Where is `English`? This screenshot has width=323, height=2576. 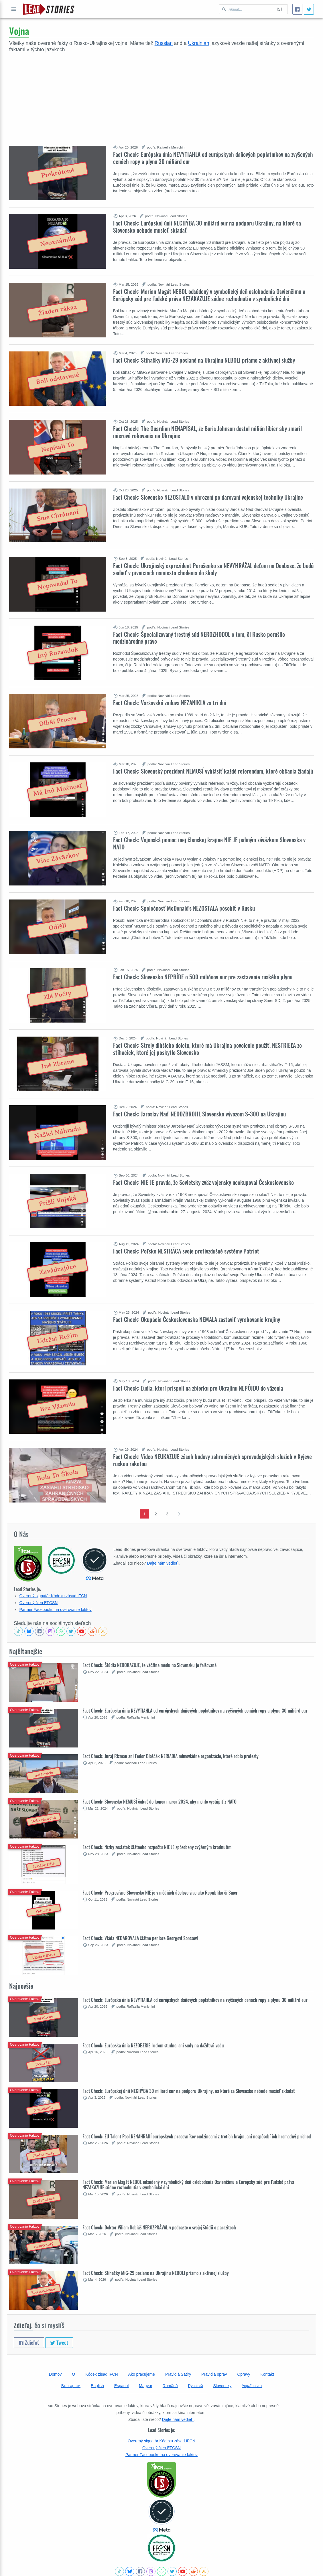 English is located at coordinates (97, 2385).